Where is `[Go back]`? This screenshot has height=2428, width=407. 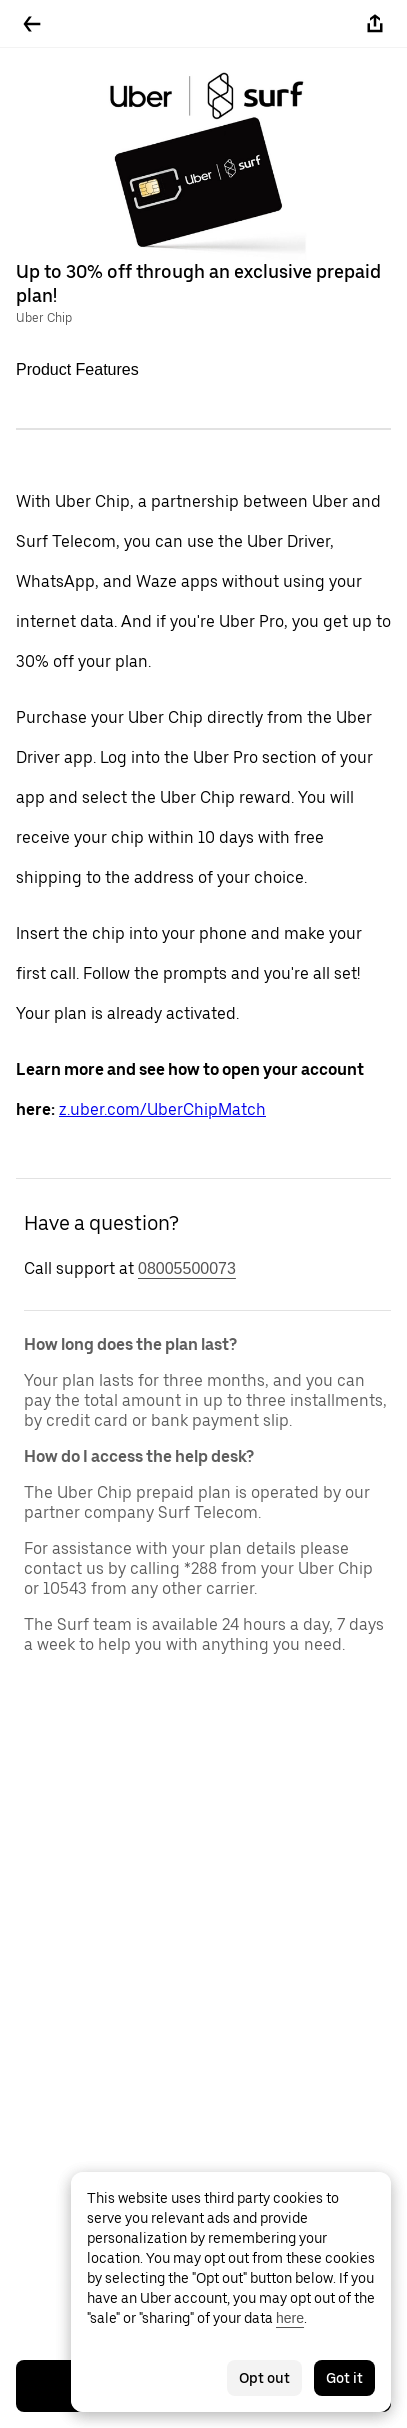 [Go back] is located at coordinates (32, 24).